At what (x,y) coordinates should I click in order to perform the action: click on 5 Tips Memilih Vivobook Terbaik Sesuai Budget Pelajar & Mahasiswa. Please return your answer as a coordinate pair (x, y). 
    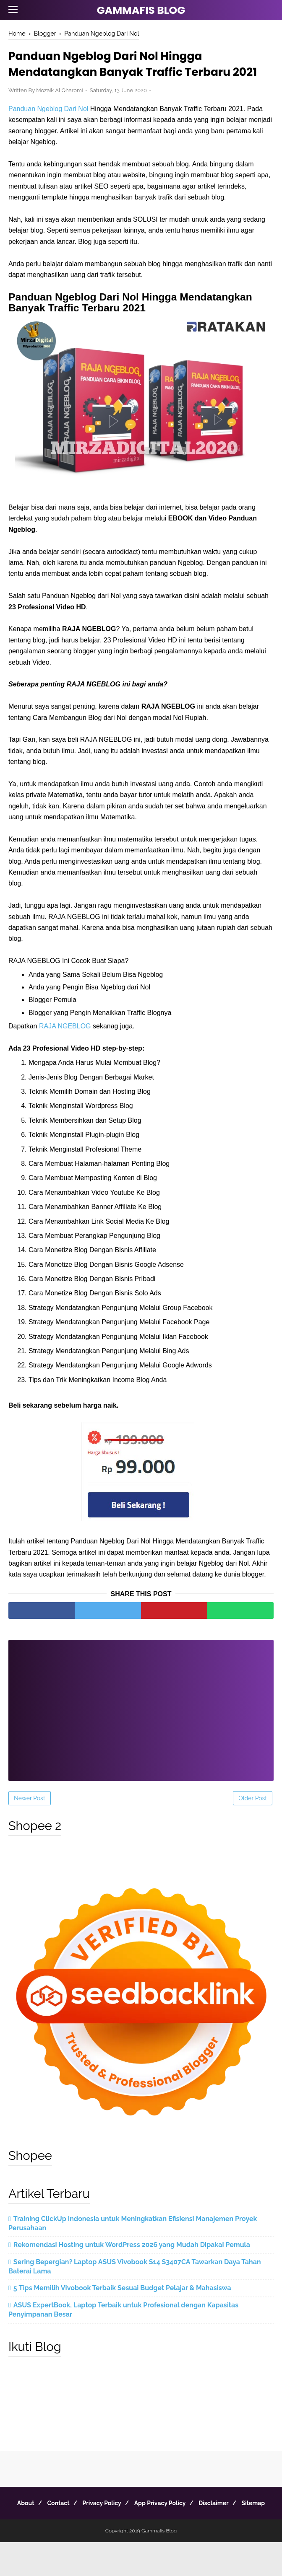
    Looking at the image, I should click on (122, 2311).